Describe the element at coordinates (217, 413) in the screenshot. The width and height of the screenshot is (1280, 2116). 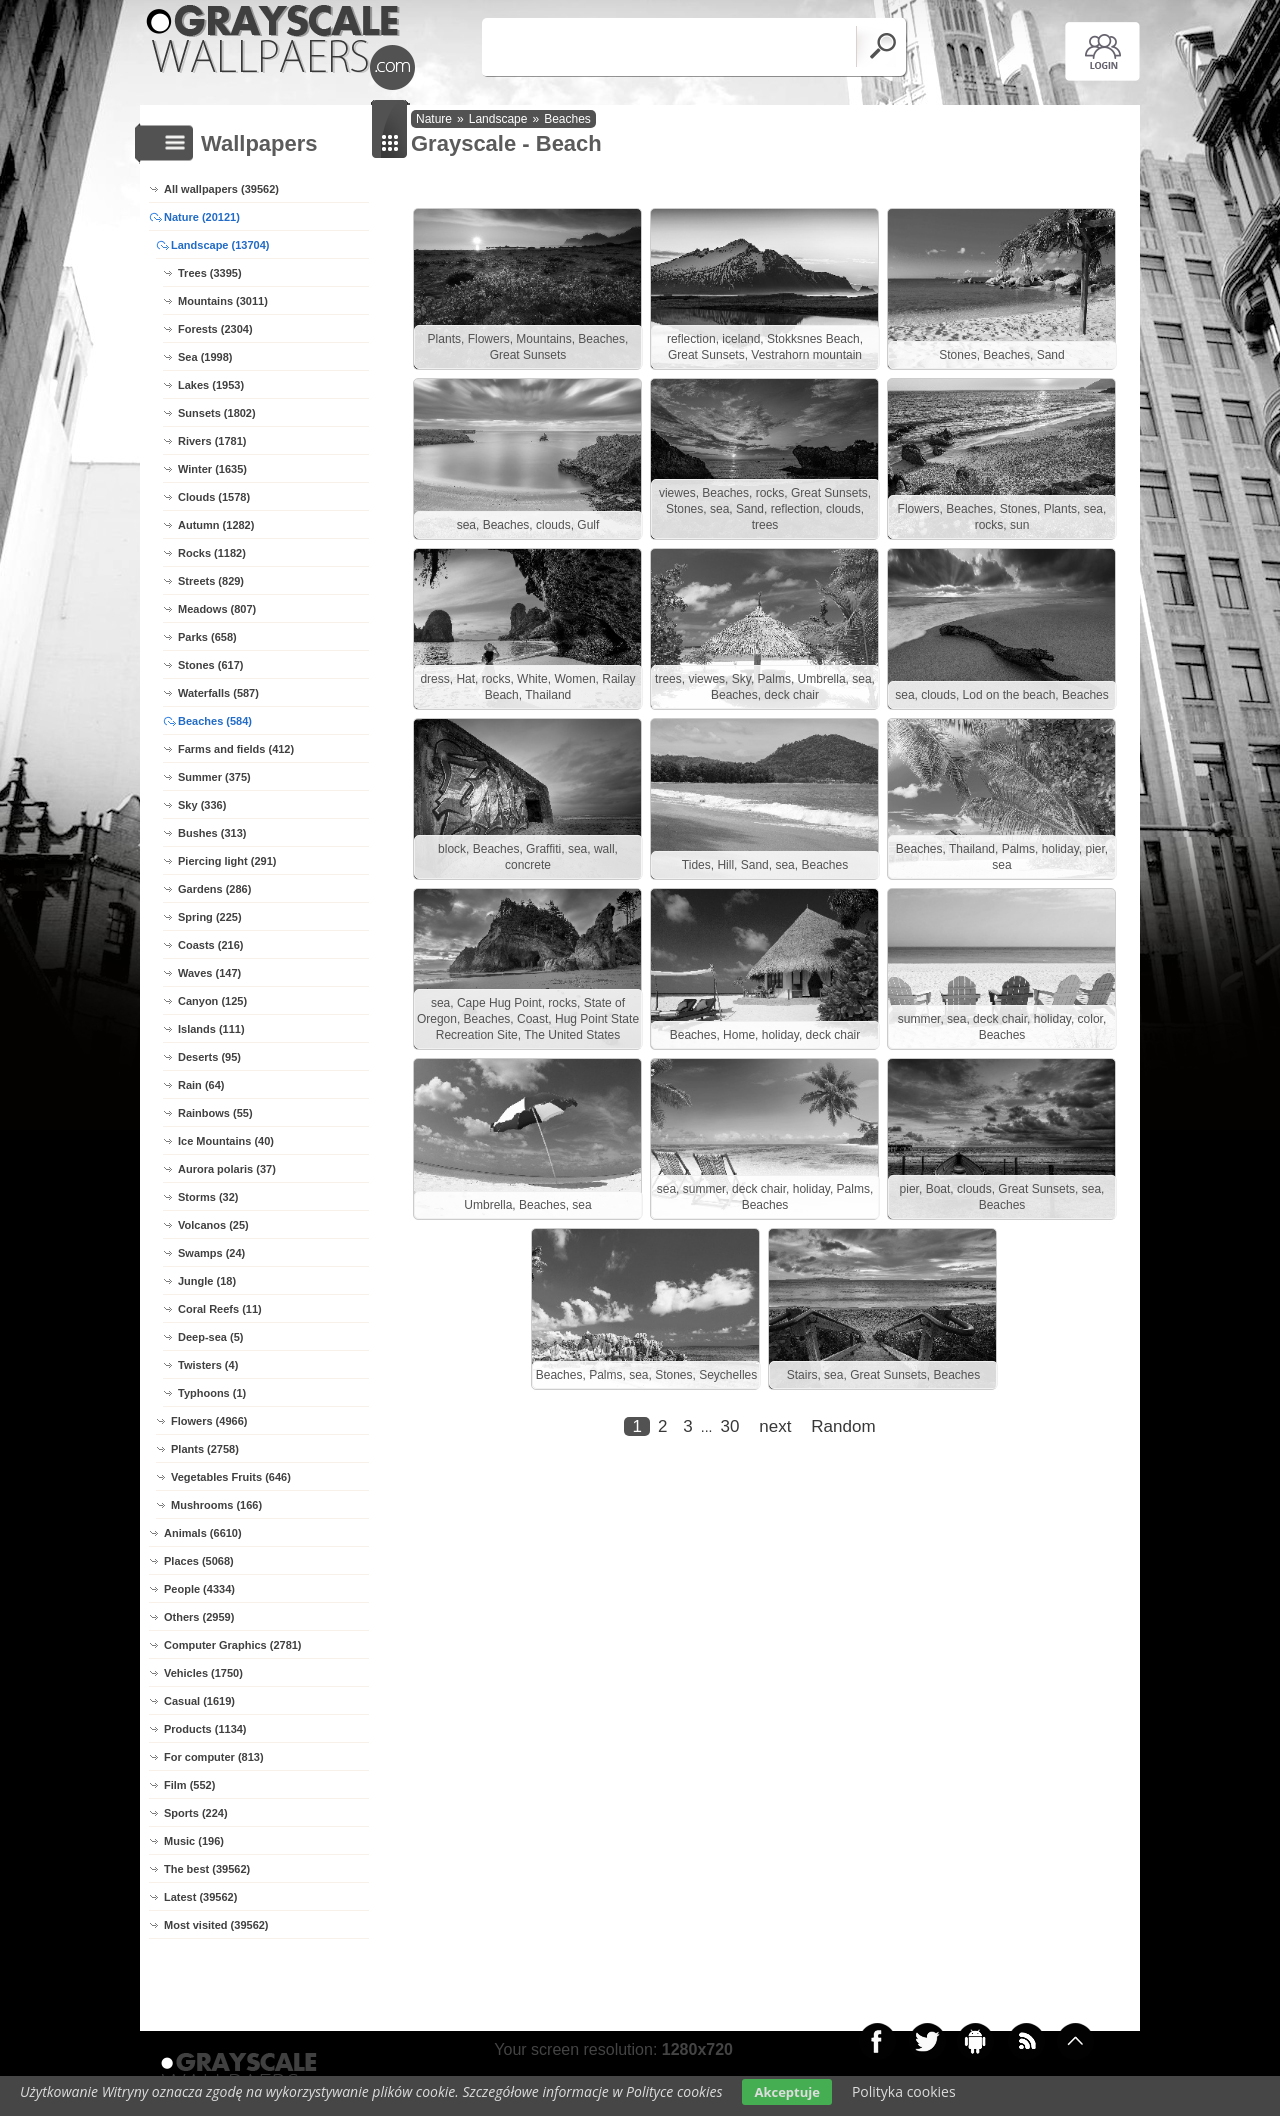
I see `Sunsets (1802)` at that location.